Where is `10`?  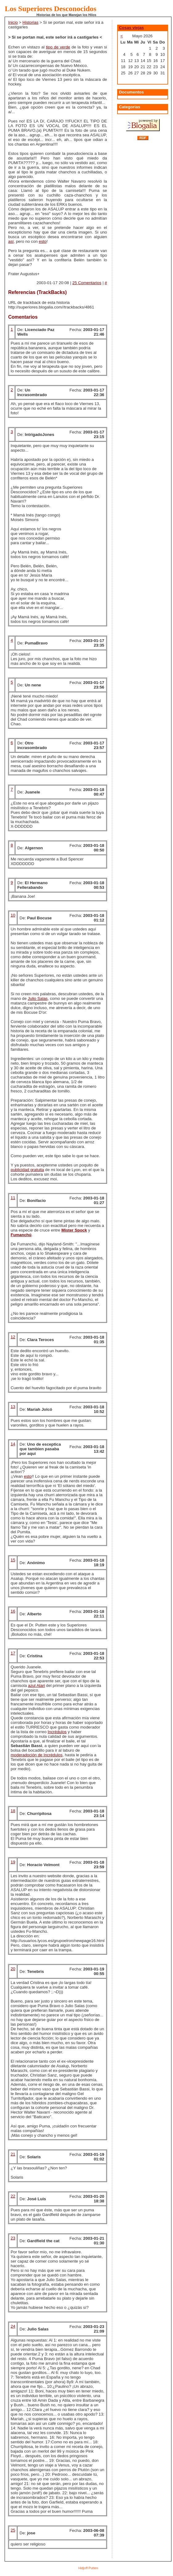 10 is located at coordinates (12, 915).